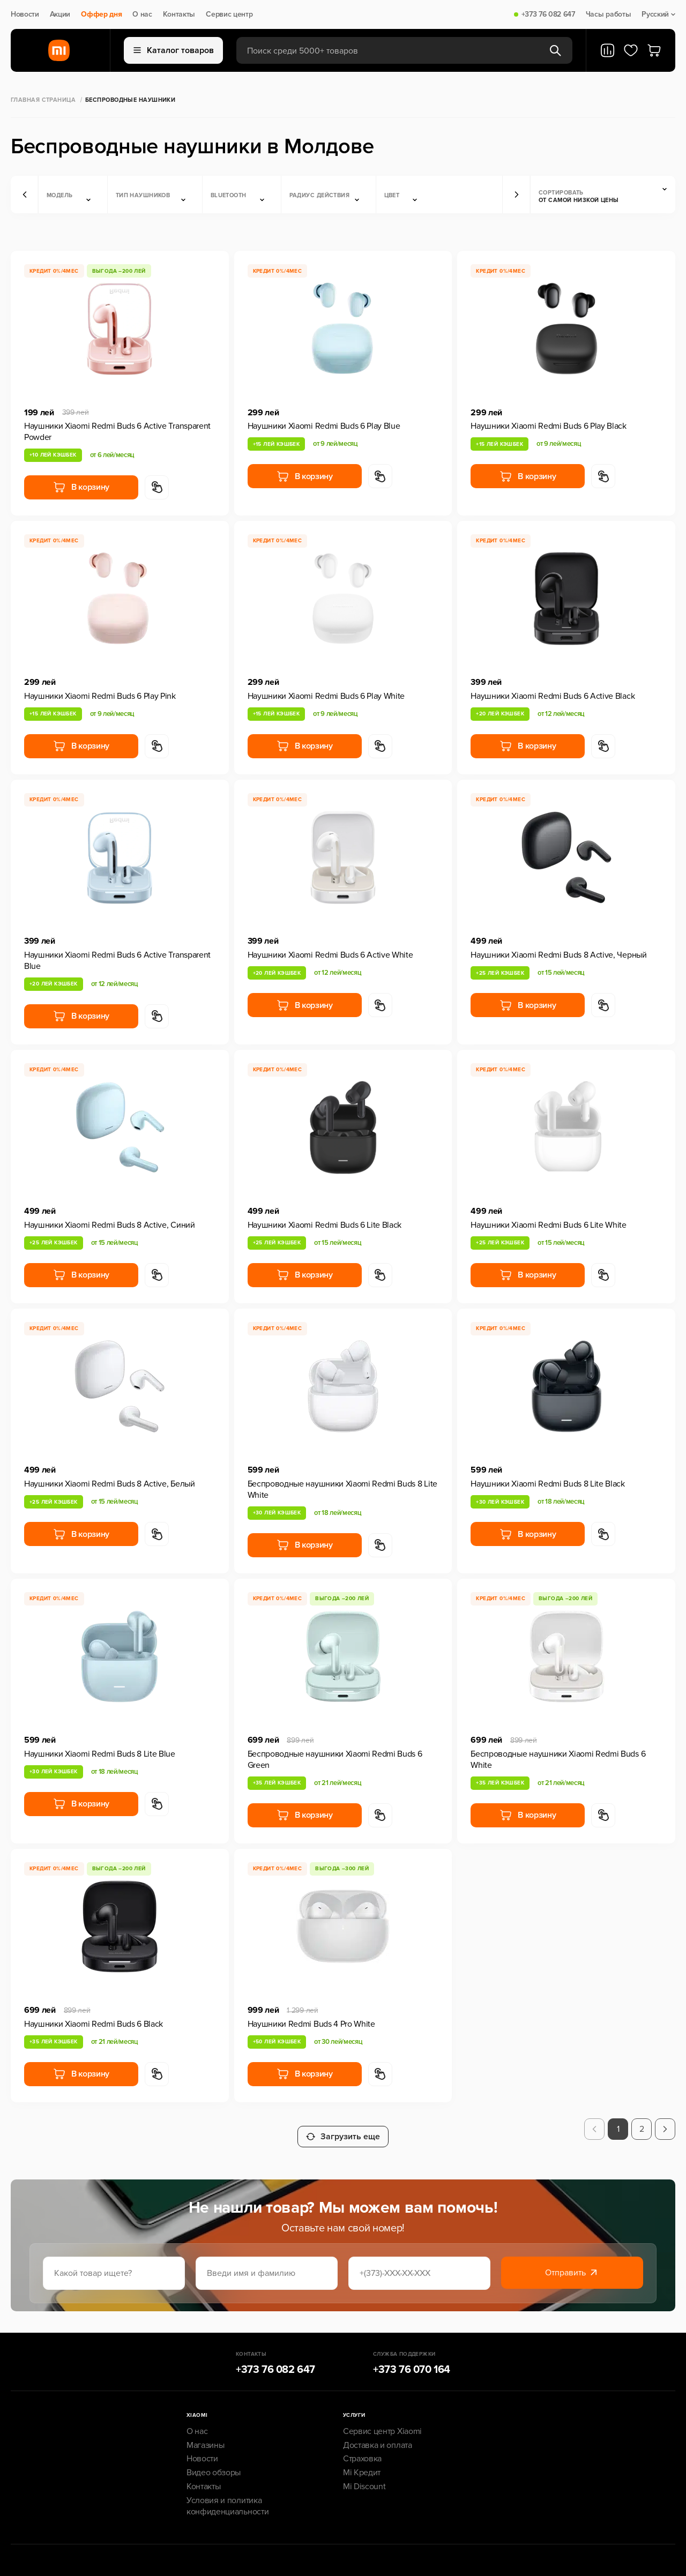  I want to click on Контакты, so click(179, 14).